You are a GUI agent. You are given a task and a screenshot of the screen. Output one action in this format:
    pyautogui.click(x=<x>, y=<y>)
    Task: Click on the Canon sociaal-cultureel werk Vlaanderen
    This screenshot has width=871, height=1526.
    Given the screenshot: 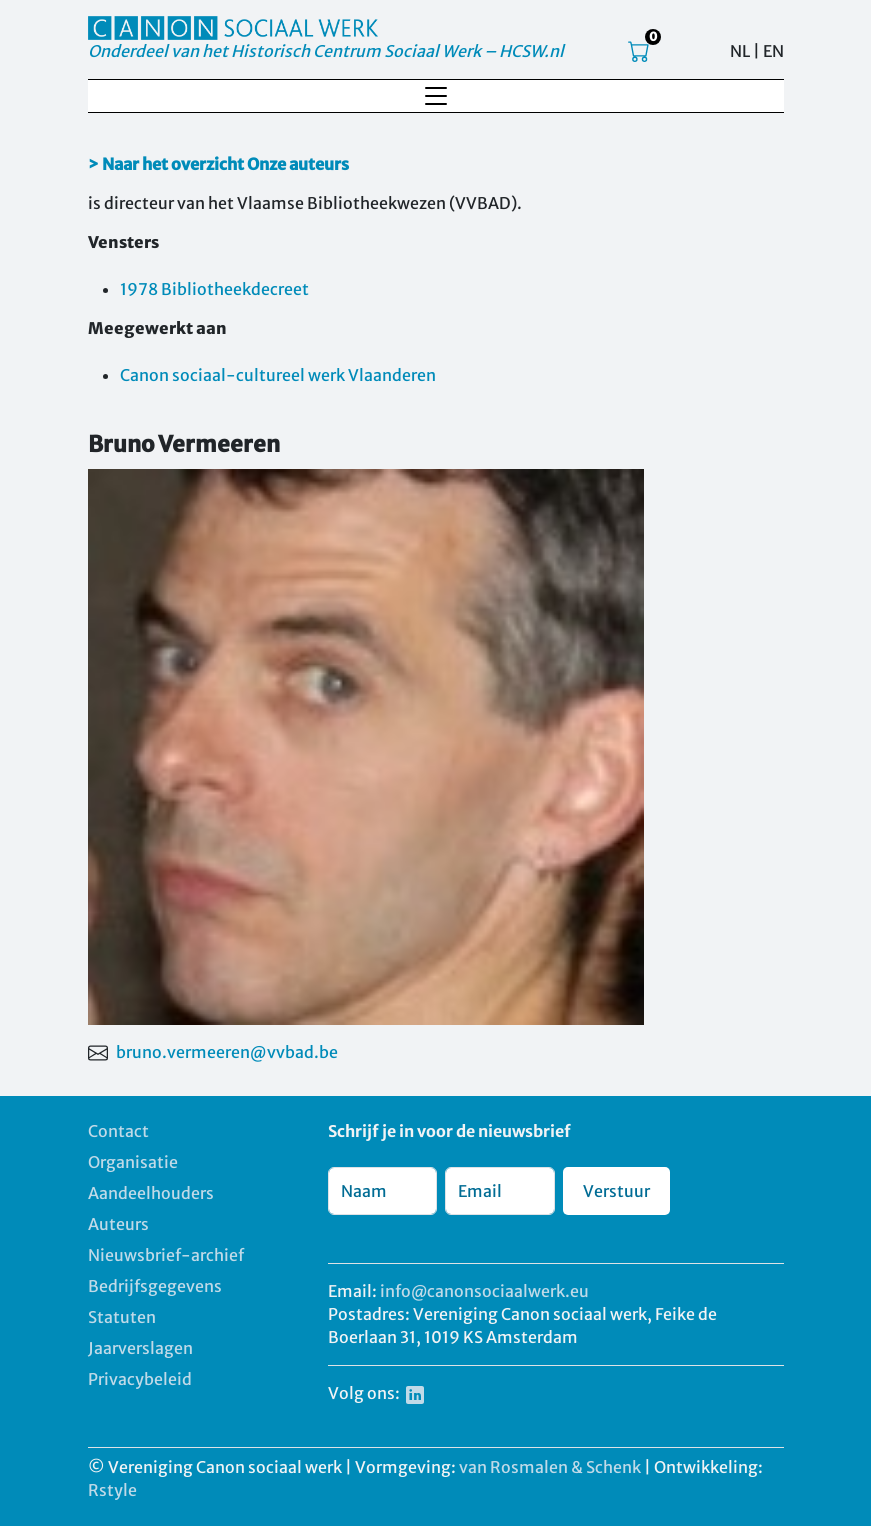 What is the action you would take?
    pyautogui.click(x=278, y=375)
    